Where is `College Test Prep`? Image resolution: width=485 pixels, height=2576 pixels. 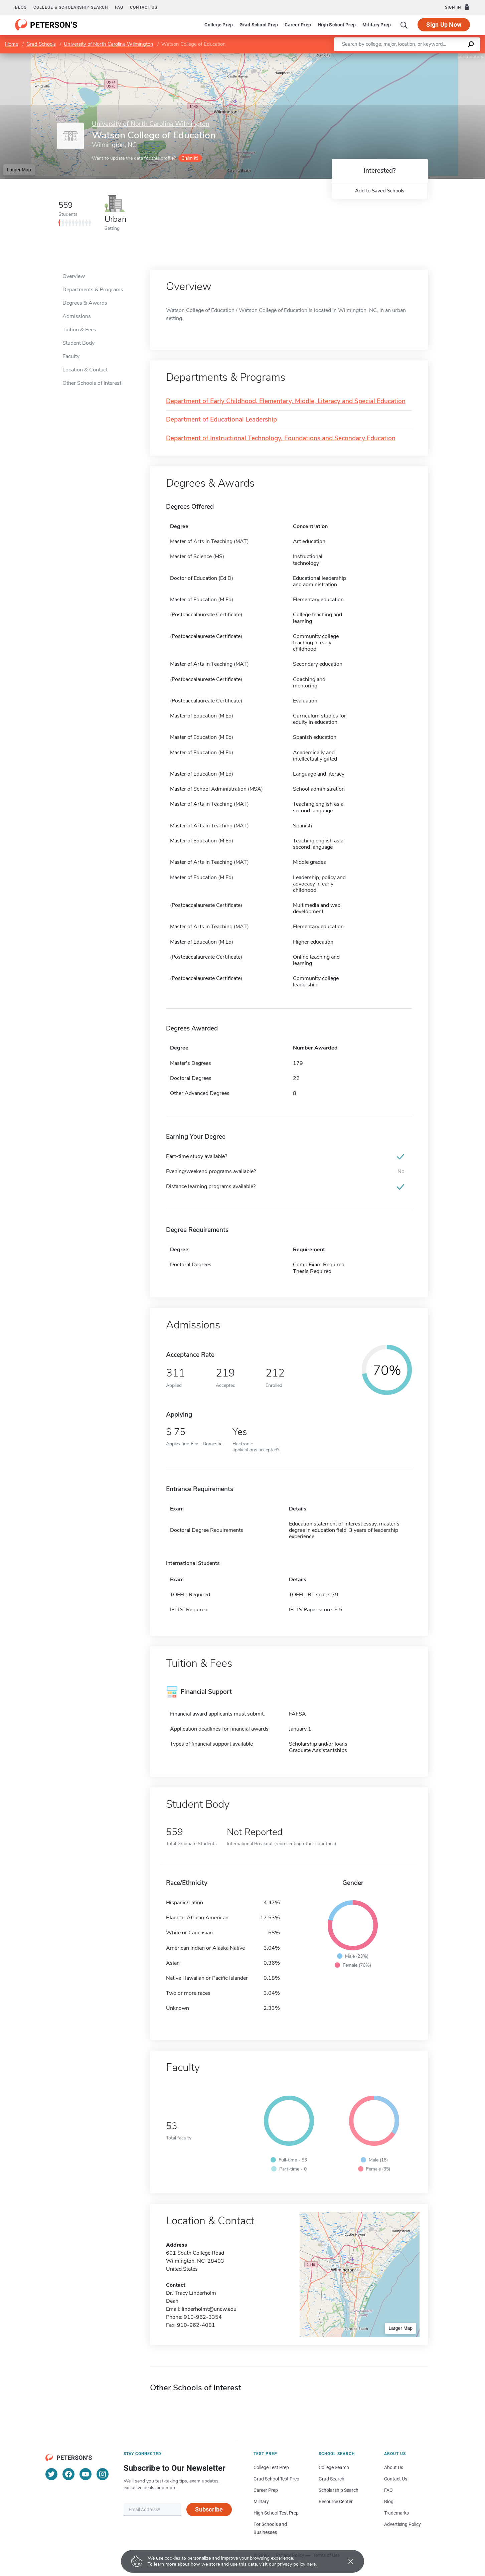
College Test Prep is located at coordinates (271, 2467).